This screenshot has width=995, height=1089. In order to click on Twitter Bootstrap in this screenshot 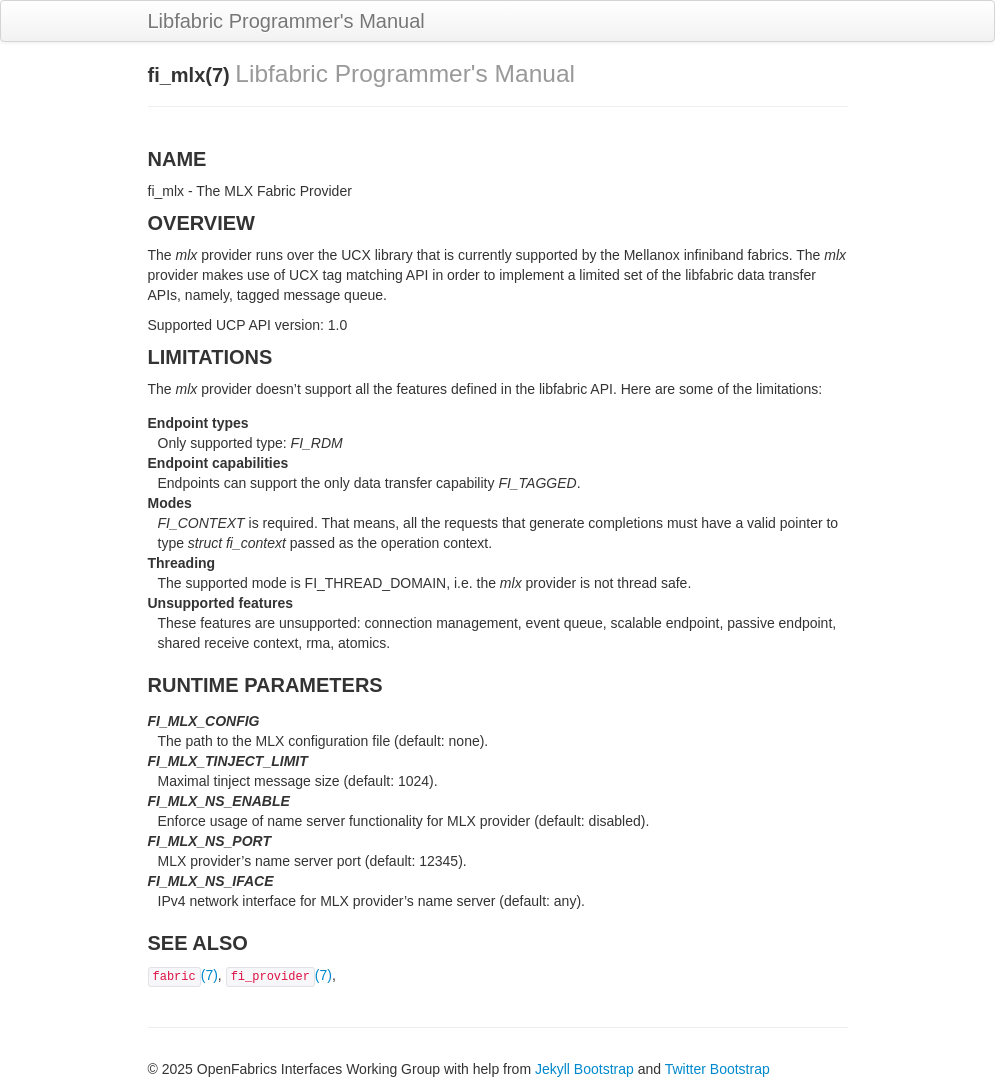, I will do `click(717, 1069)`.